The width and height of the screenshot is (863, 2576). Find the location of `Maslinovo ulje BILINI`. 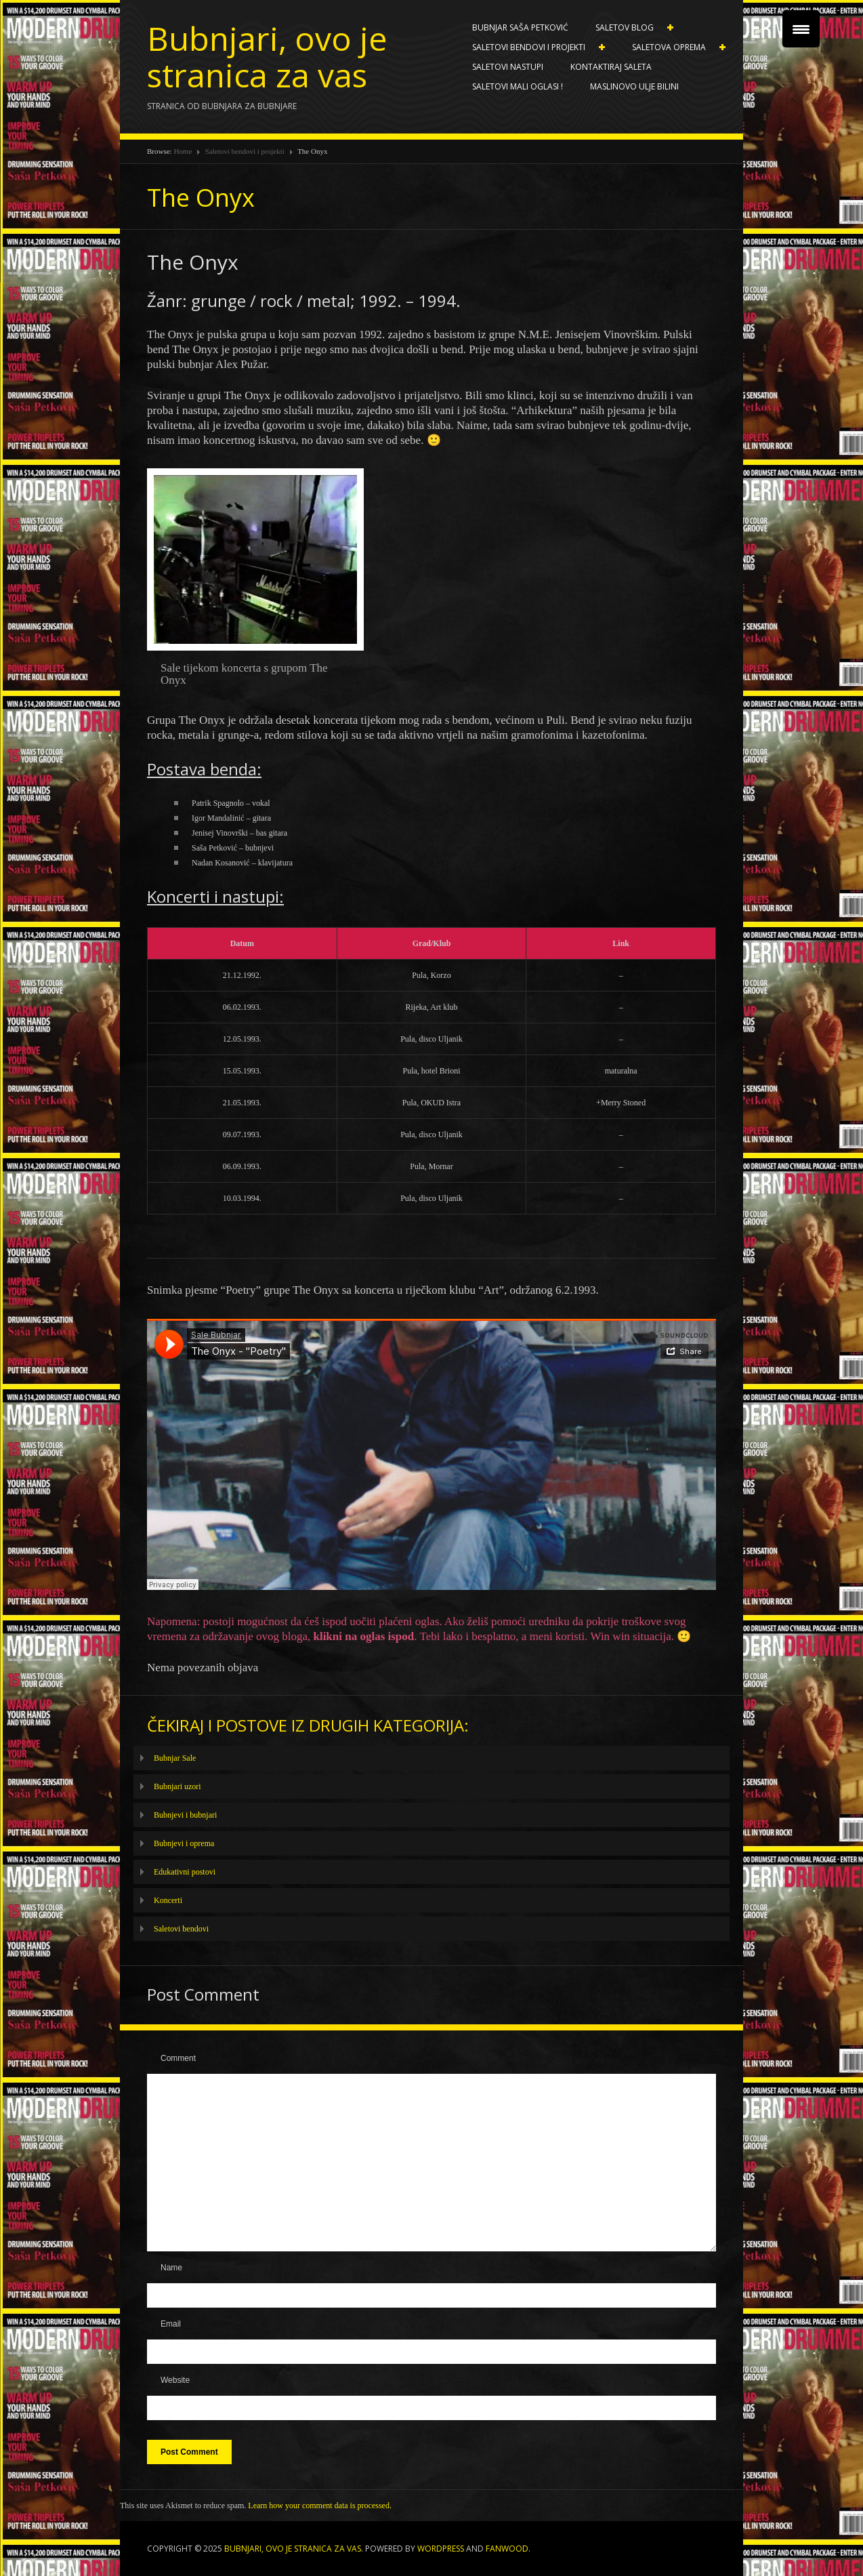

Maslinovo ulje BILINI is located at coordinates (634, 86).